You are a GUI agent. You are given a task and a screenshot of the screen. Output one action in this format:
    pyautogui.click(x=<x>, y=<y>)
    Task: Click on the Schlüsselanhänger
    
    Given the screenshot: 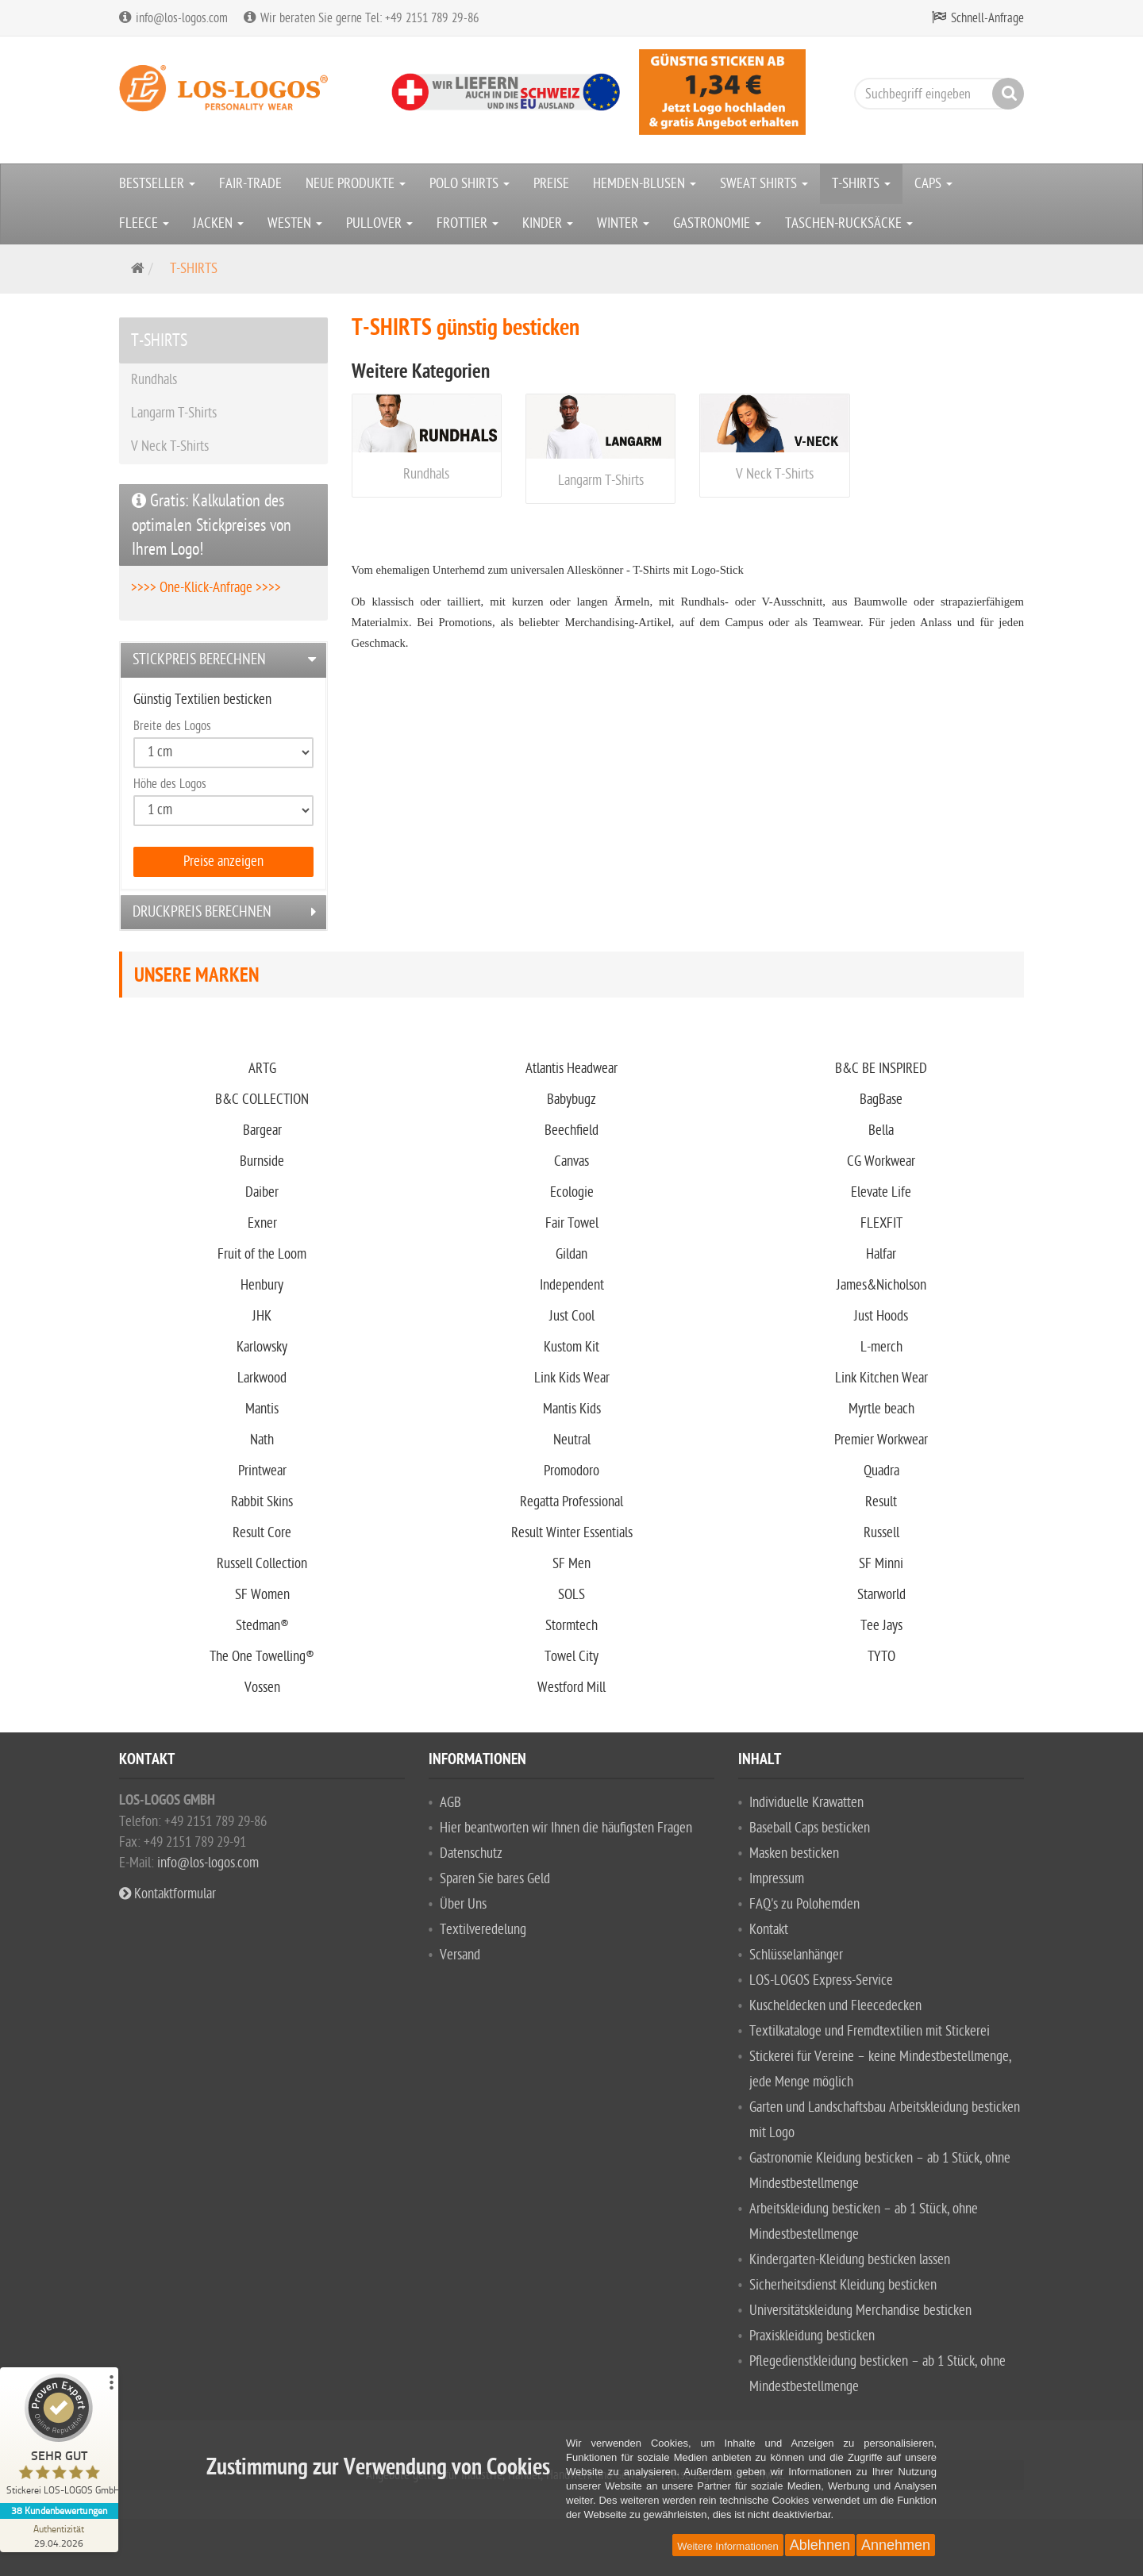 What is the action you would take?
    pyautogui.click(x=796, y=1955)
    